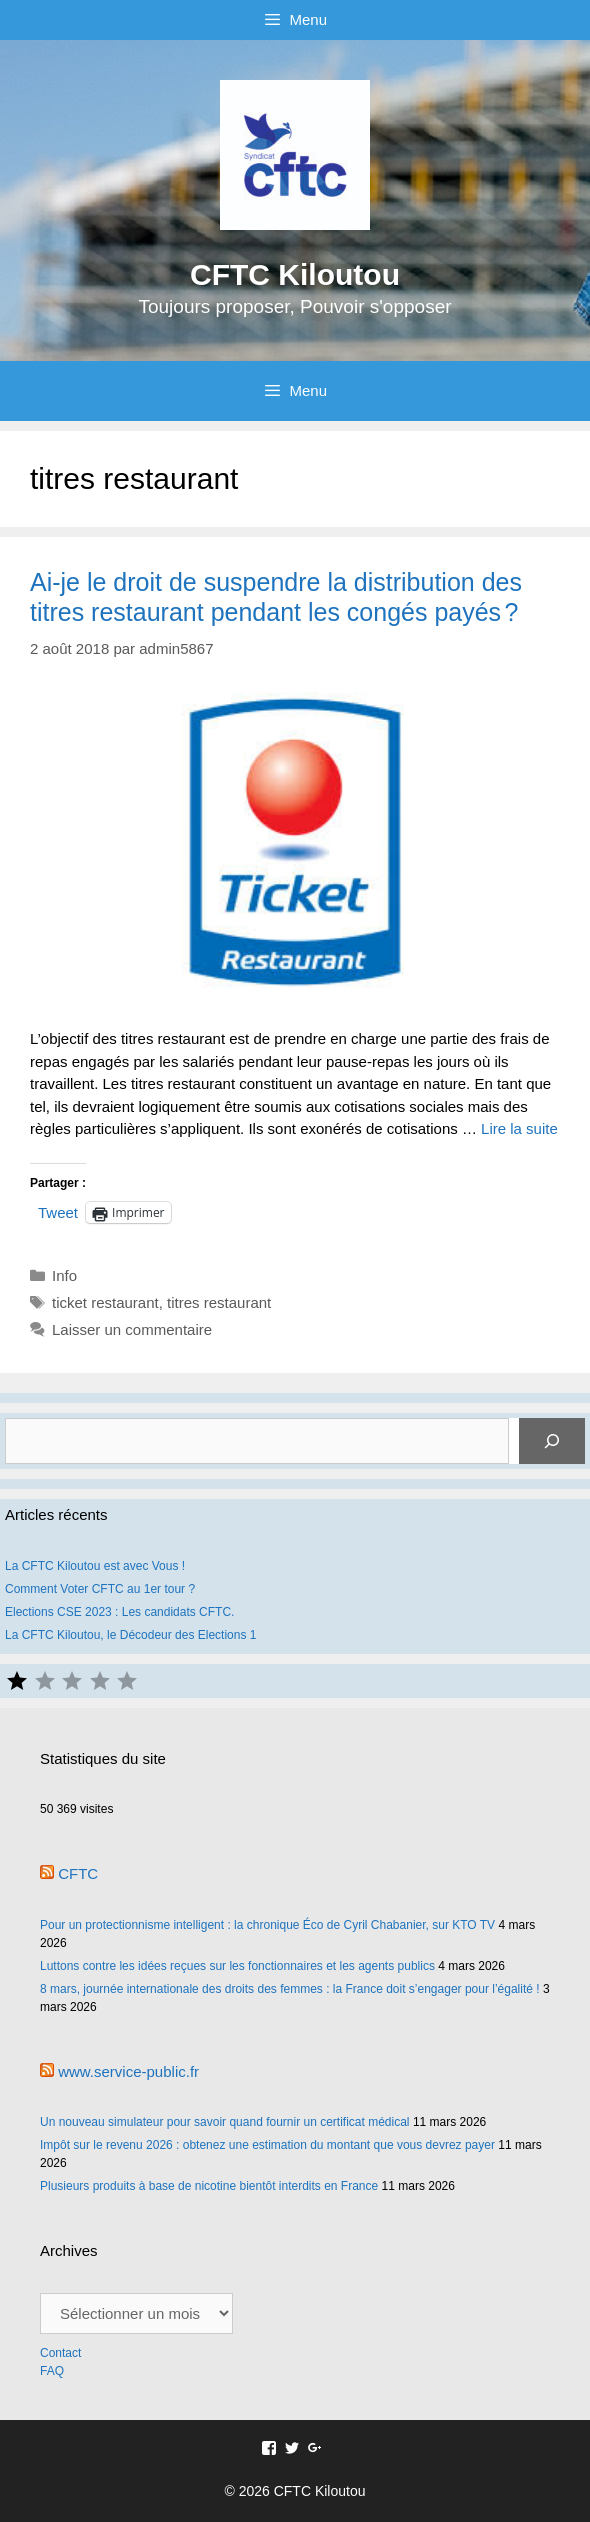 This screenshot has width=590, height=2522. I want to click on [Rechercher], so click(552, 1441).